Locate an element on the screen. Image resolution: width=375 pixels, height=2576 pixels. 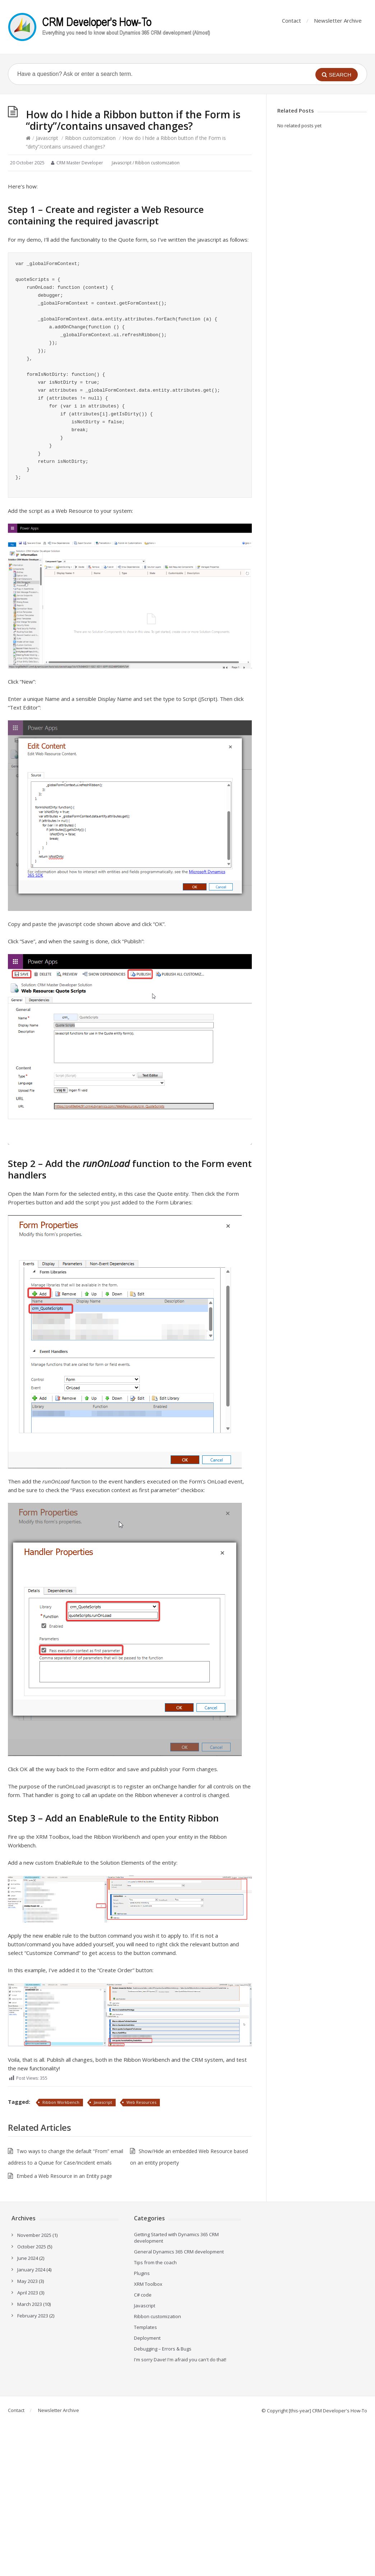
C# code is located at coordinates (143, 2295).